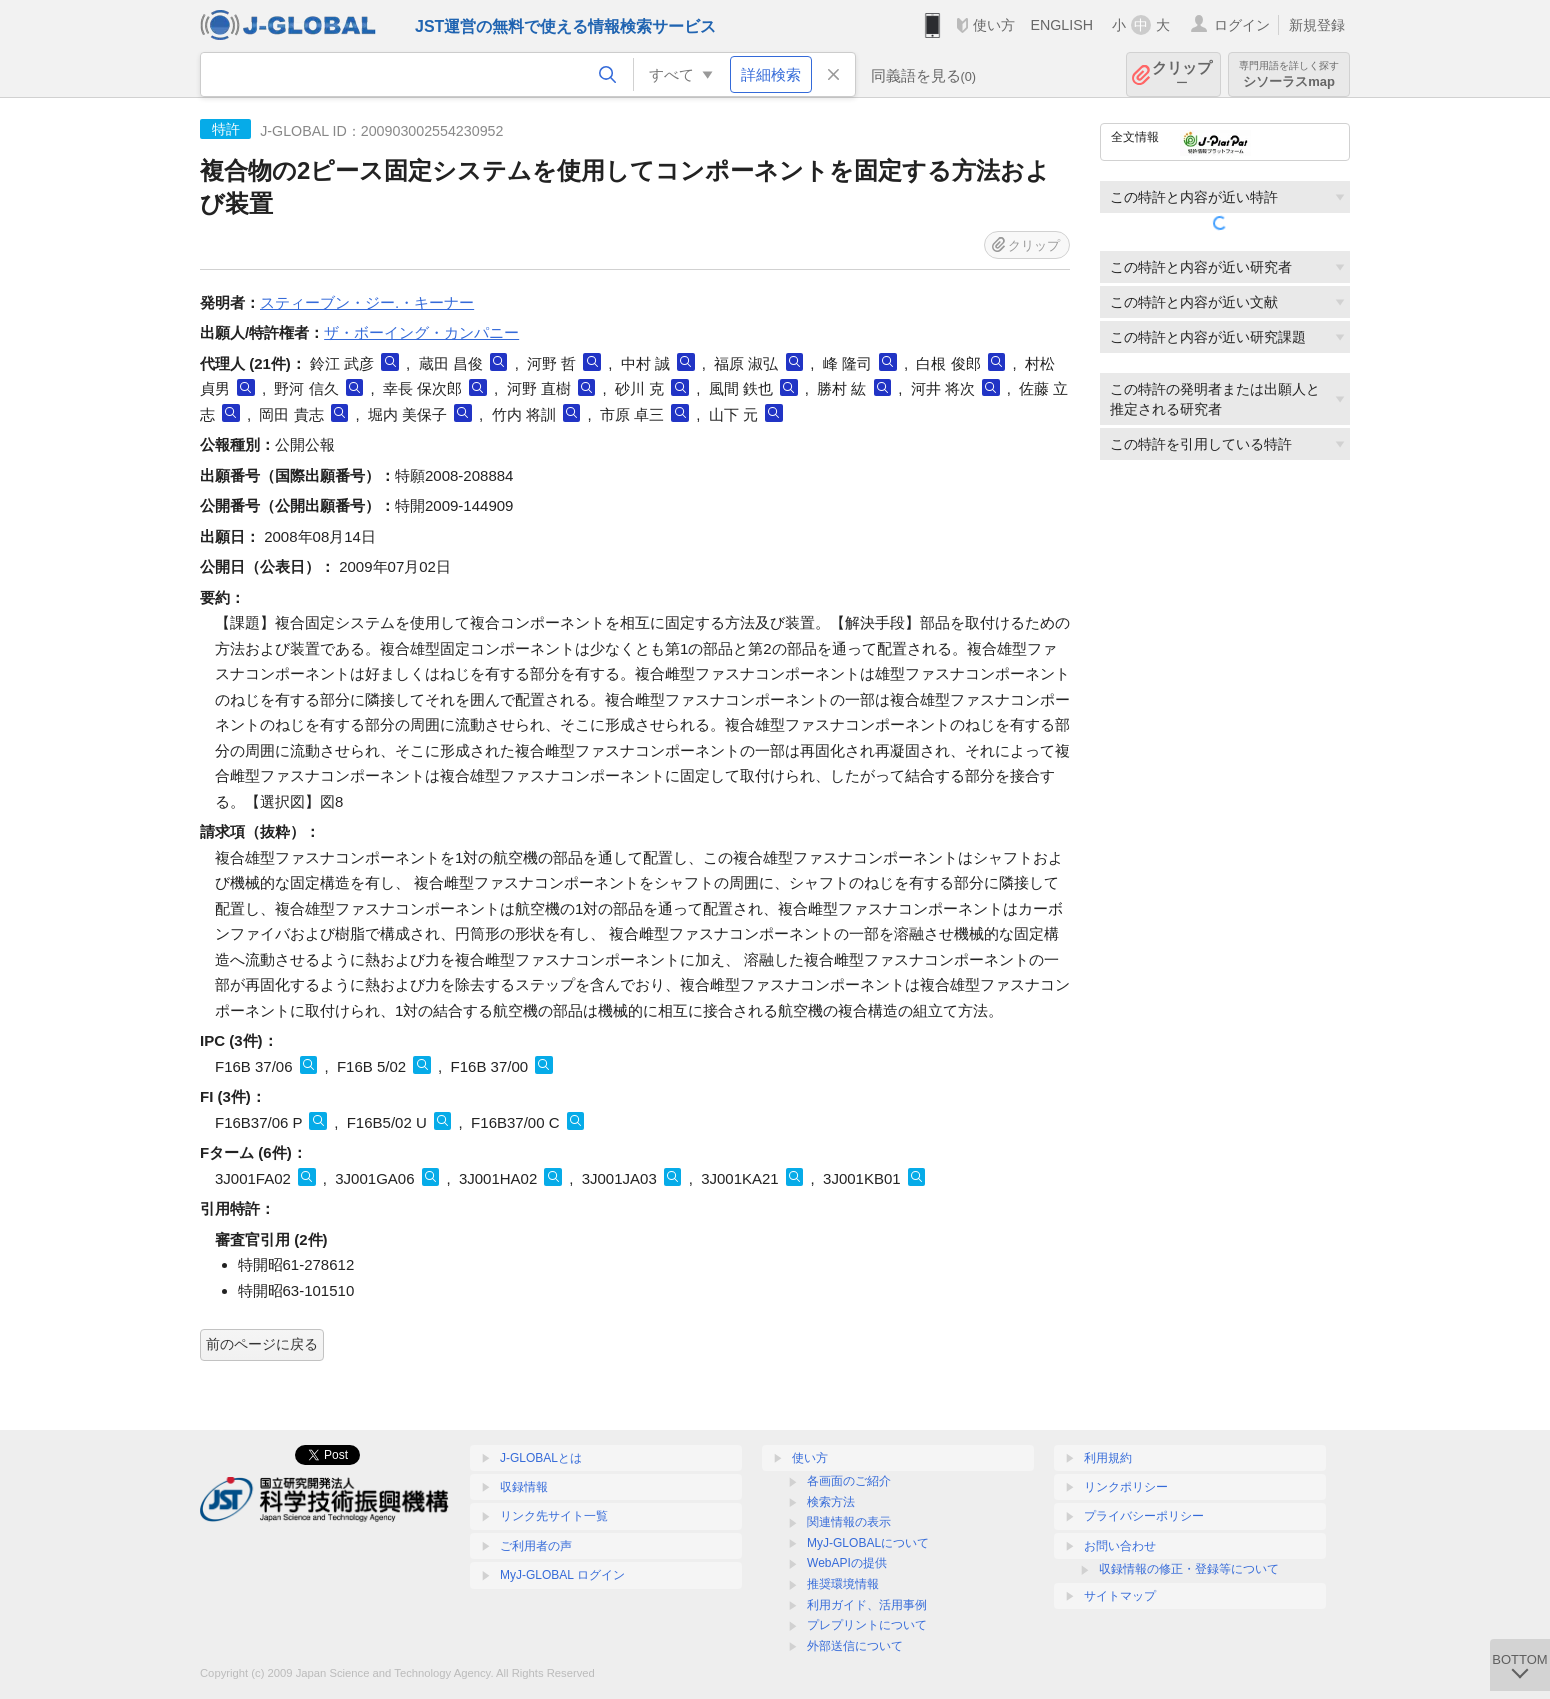 Image resolution: width=1550 pixels, height=1699 pixels. I want to click on ログイン, so click(1242, 25).